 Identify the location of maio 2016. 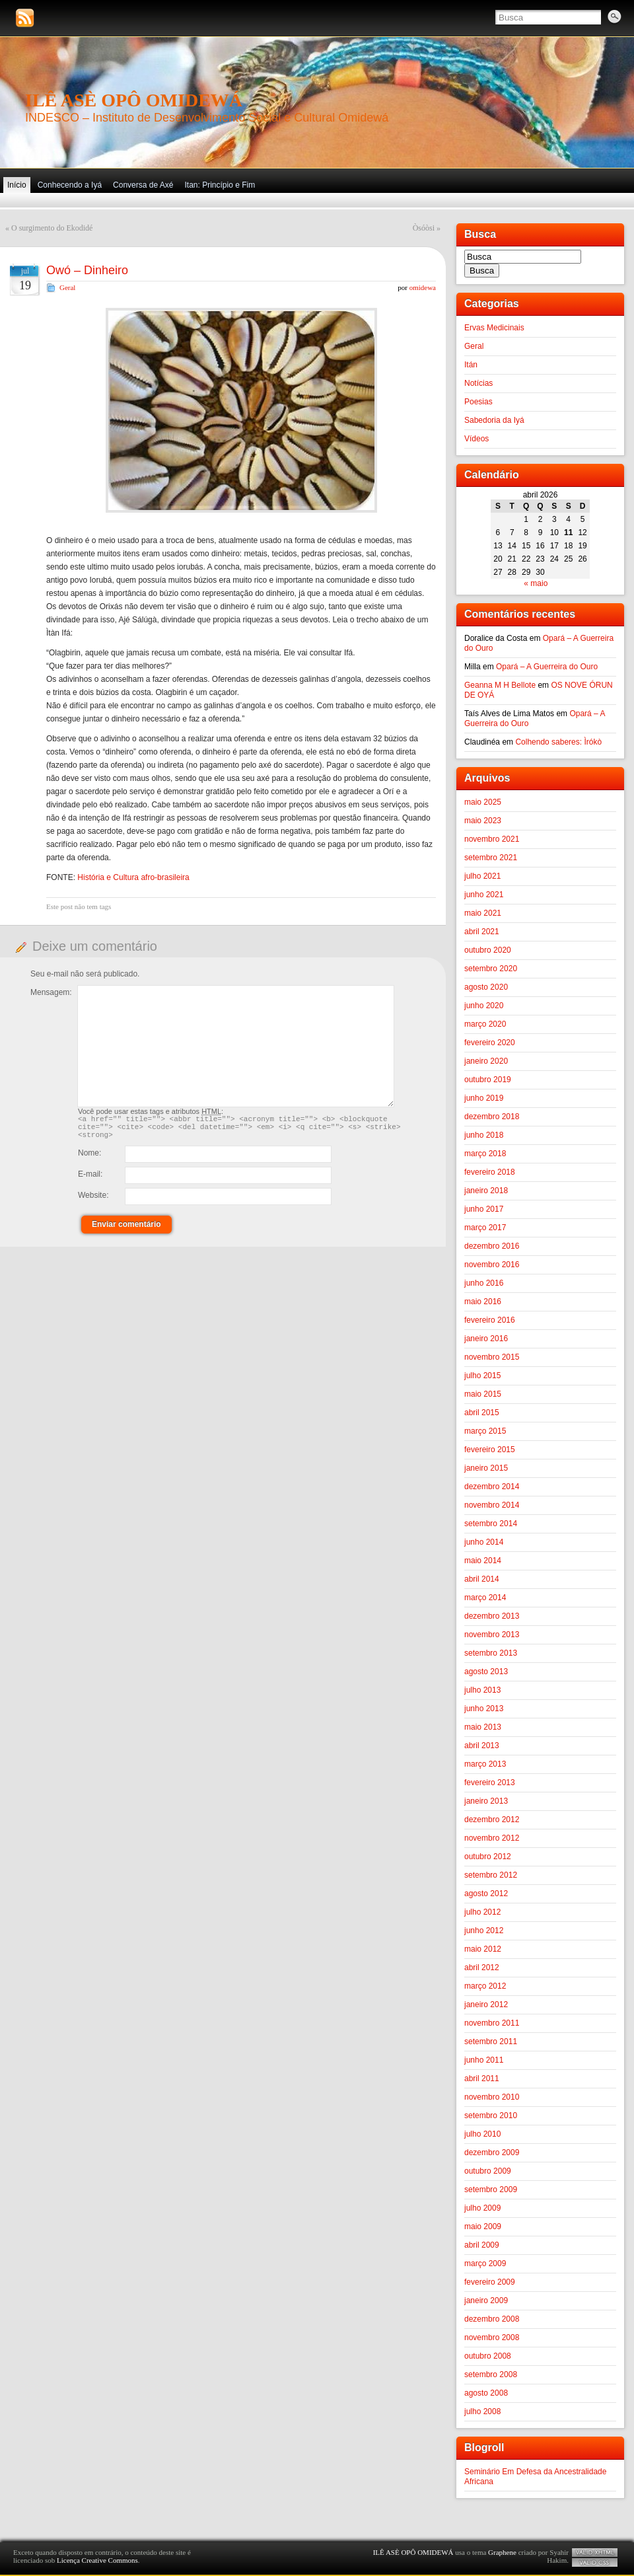
(482, 1301).